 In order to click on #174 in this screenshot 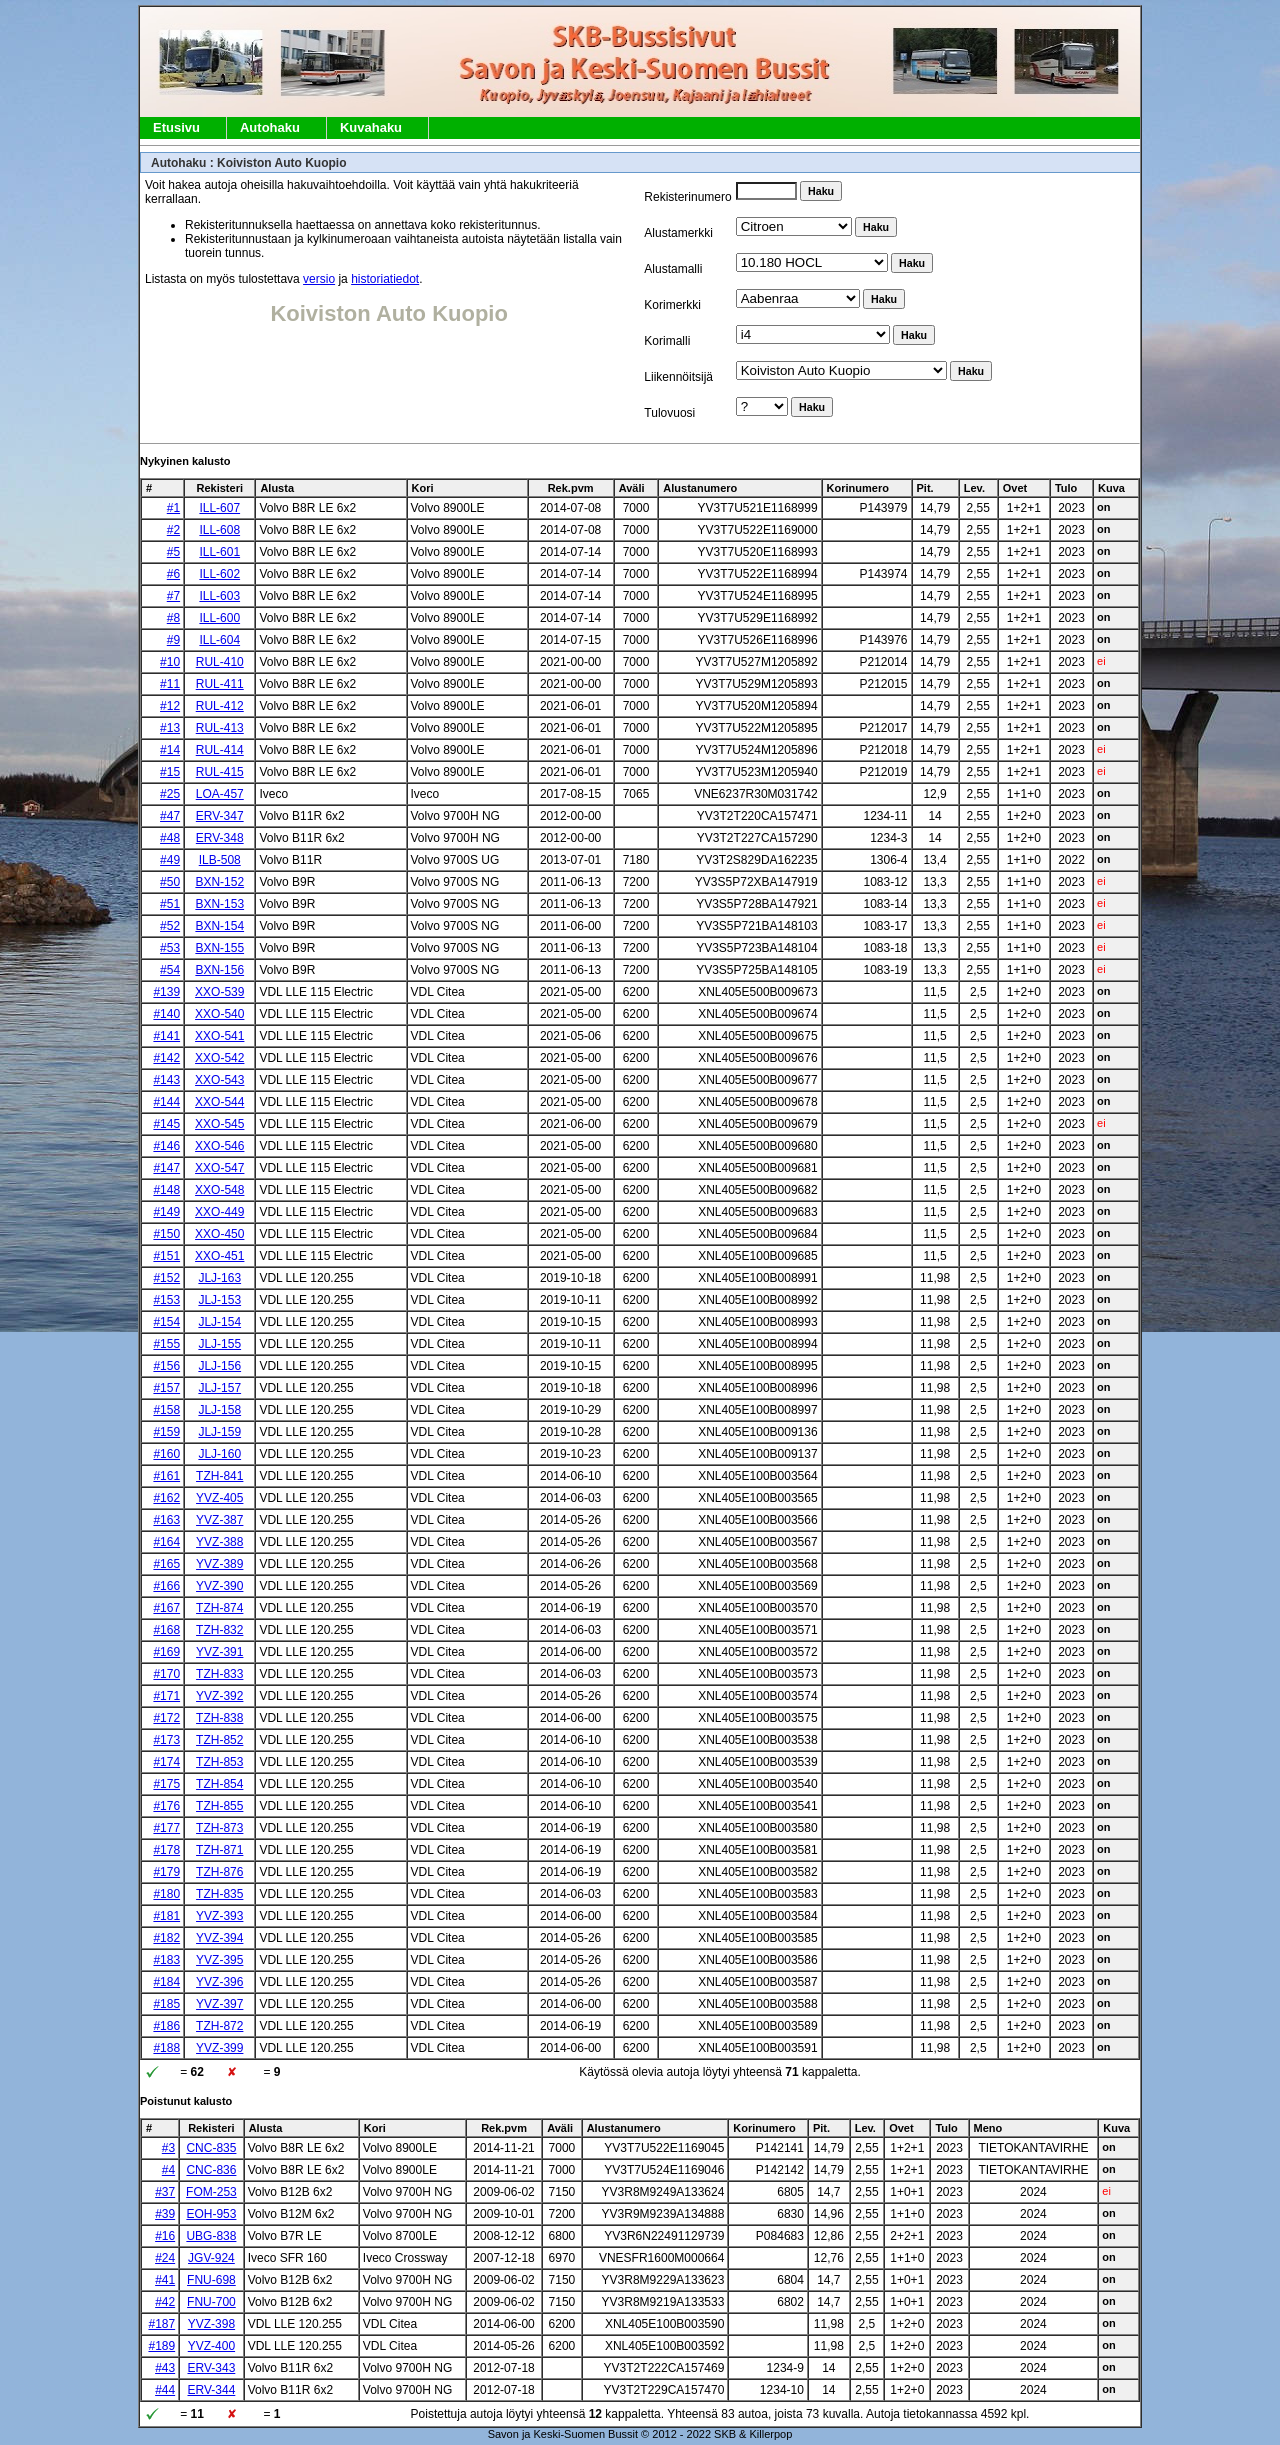, I will do `click(166, 1762)`.